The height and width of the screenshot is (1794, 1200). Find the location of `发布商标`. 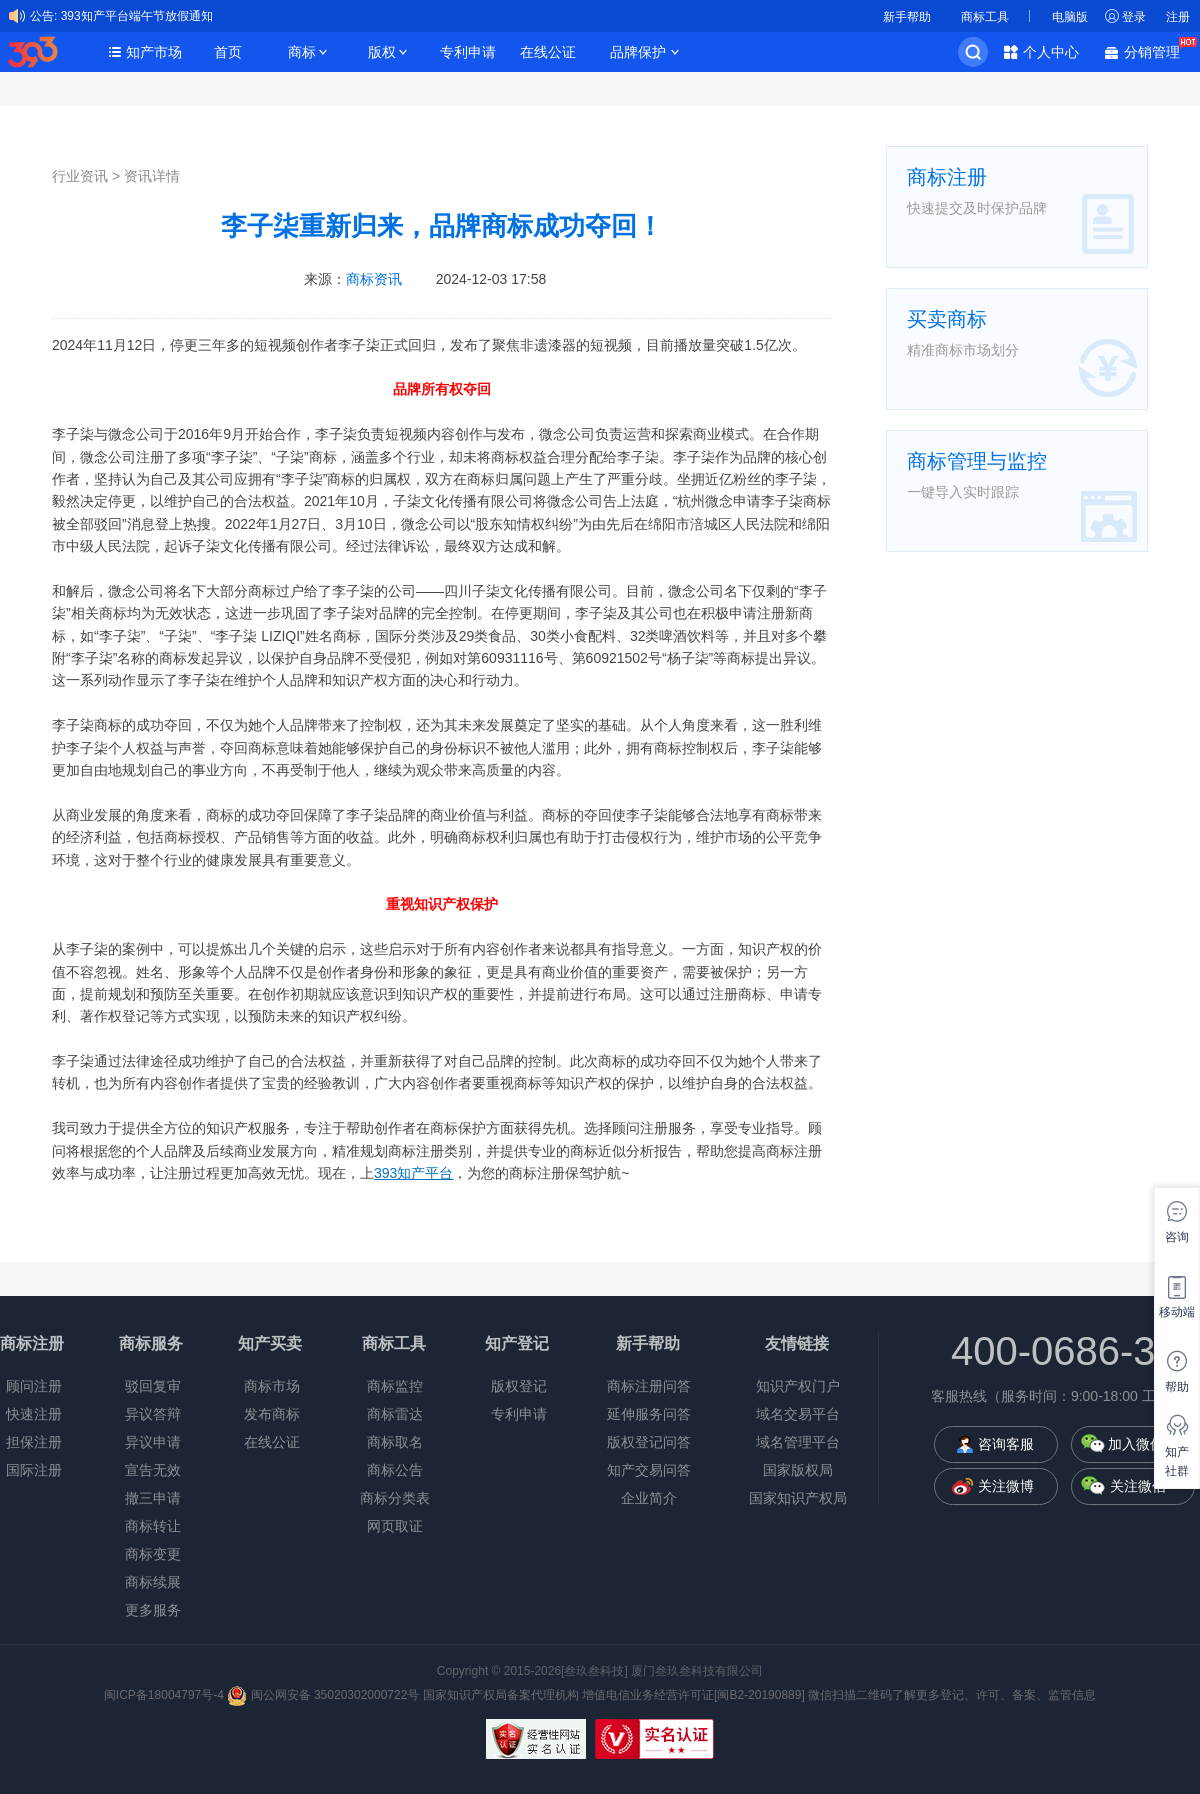

发布商标 is located at coordinates (272, 1414).